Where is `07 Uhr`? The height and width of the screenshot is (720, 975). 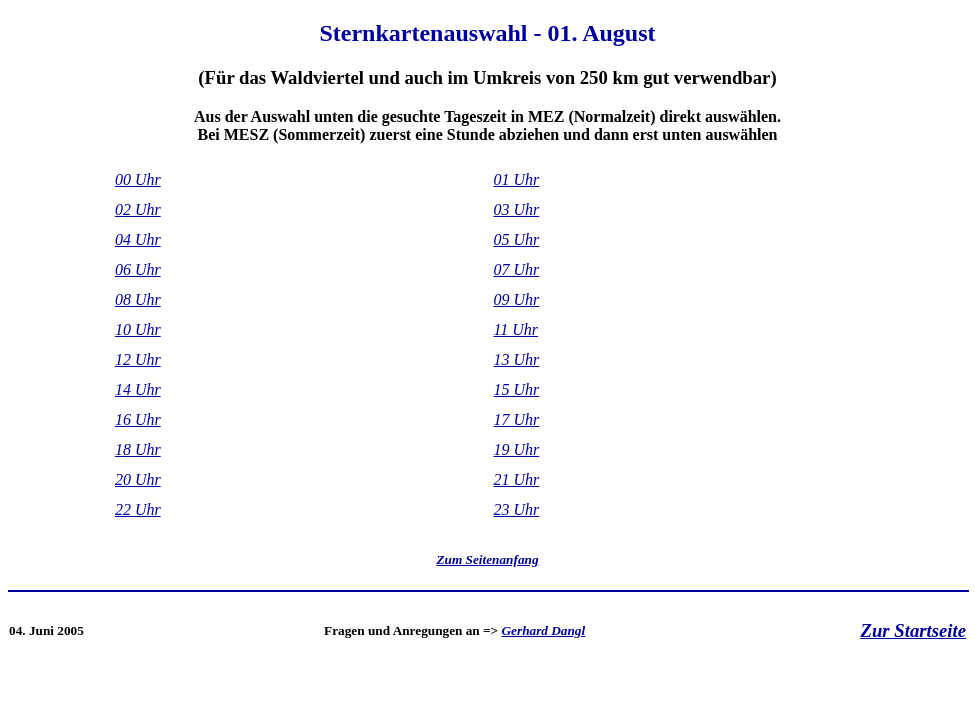
07 Uhr is located at coordinates (517, 269).